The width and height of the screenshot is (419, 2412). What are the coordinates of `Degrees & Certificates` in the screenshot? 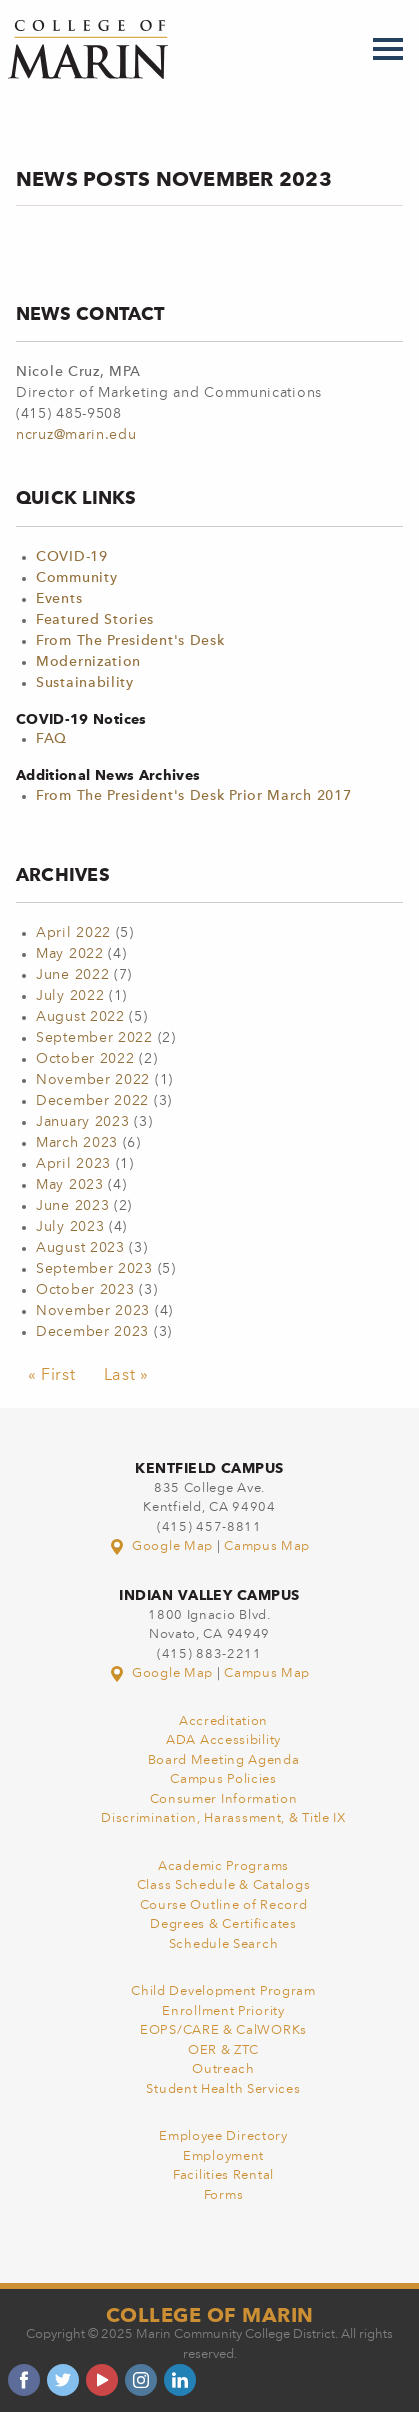 It's located at (223, 1924).